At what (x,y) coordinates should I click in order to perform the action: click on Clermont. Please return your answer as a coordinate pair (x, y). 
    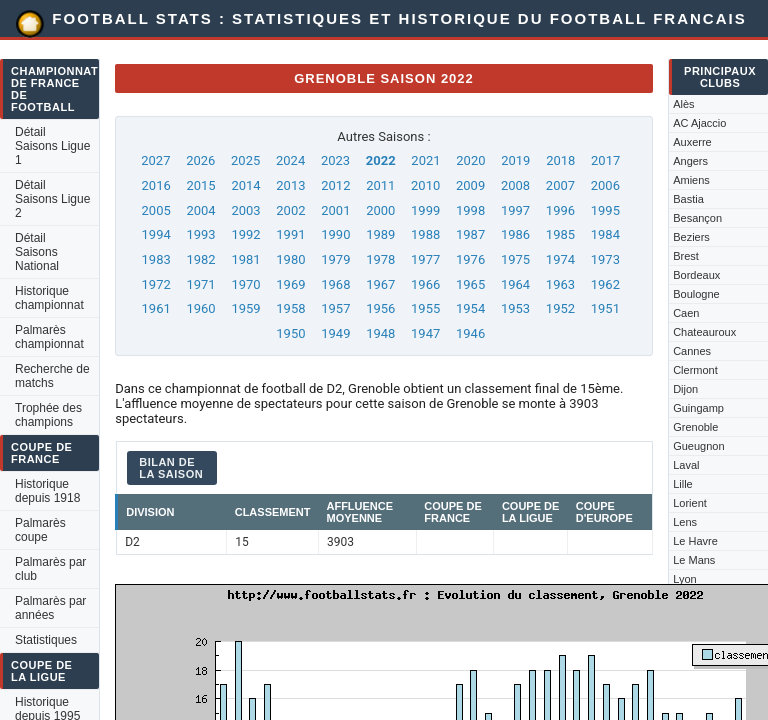
    Looking at the image, I should click on (695, 370).